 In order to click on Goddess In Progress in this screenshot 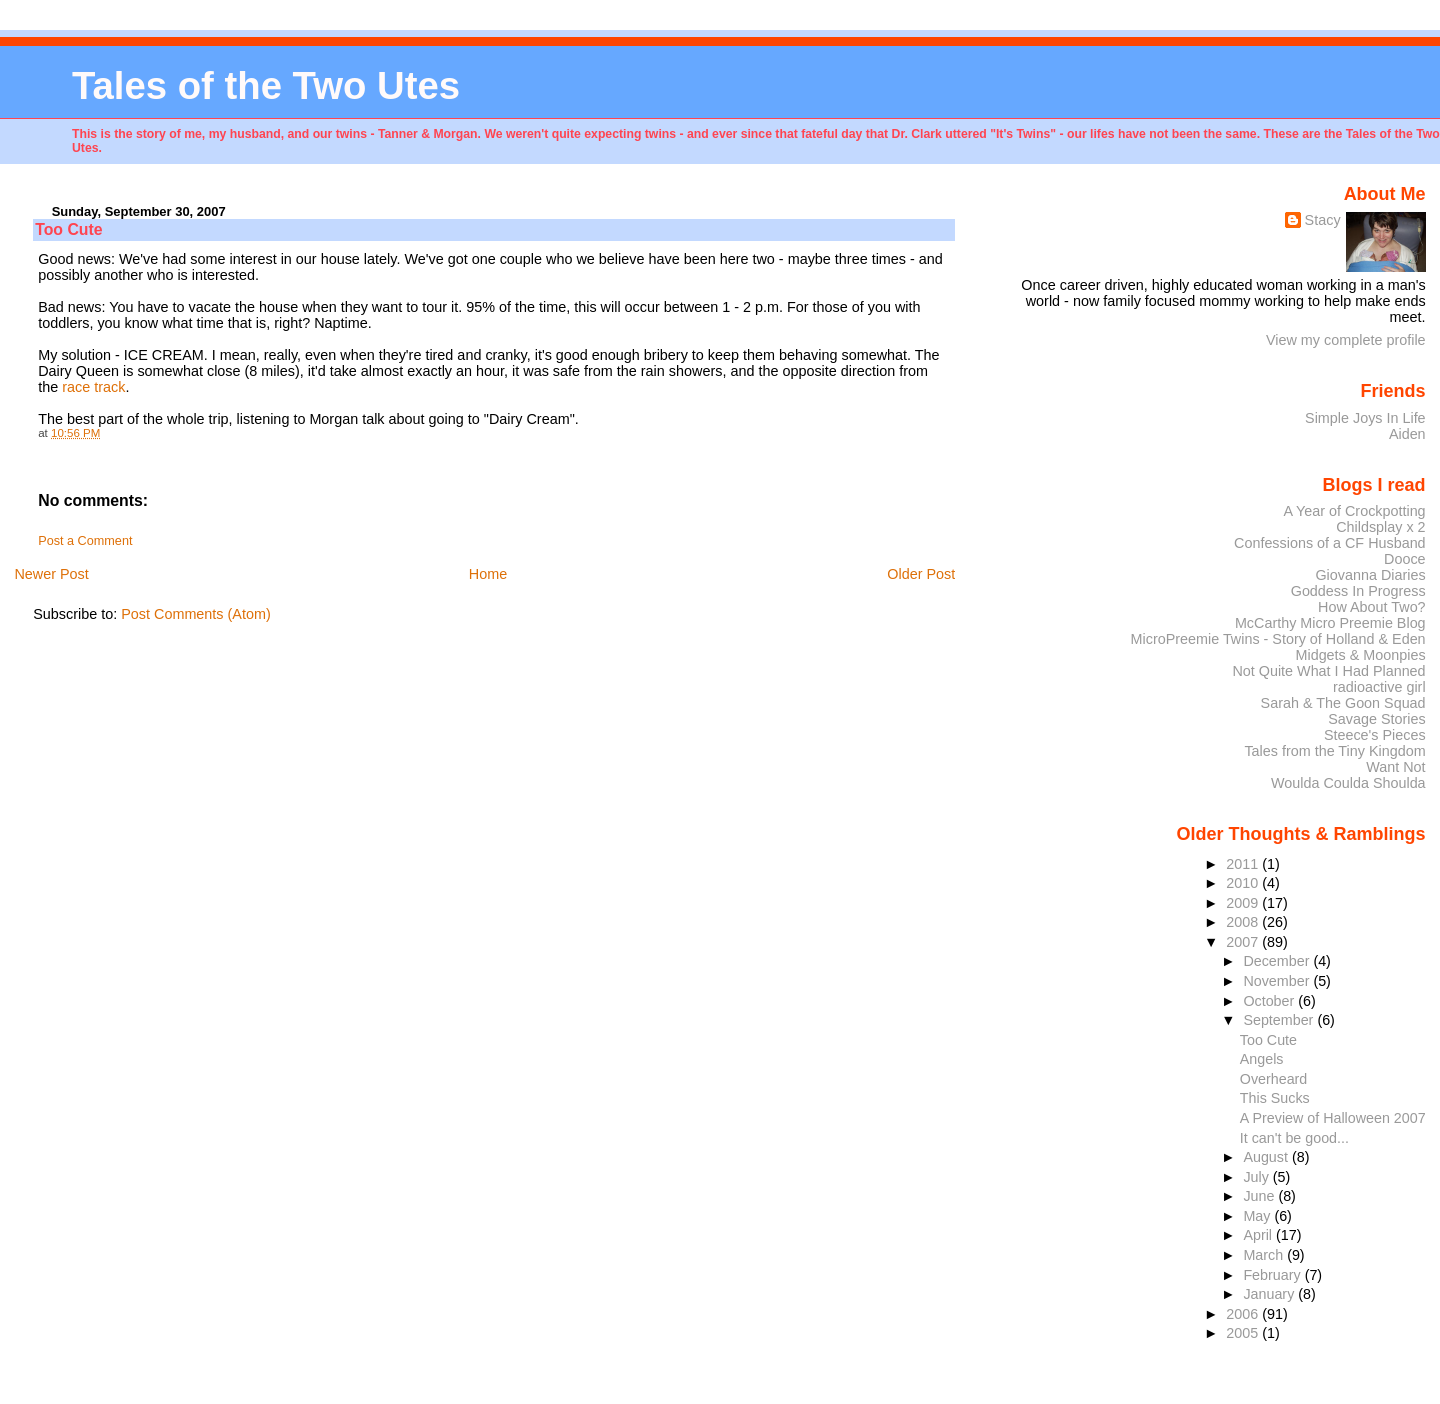, I will do `click(1358, 591)`.